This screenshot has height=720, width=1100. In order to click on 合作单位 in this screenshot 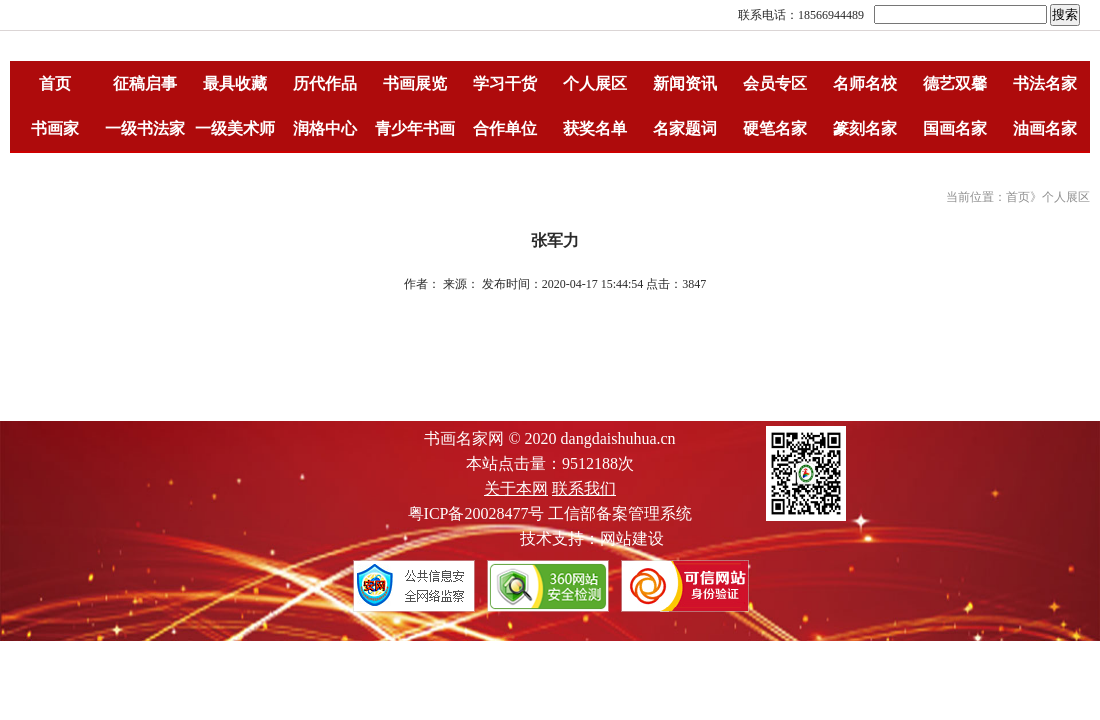, I will do `click(505, 128)`.